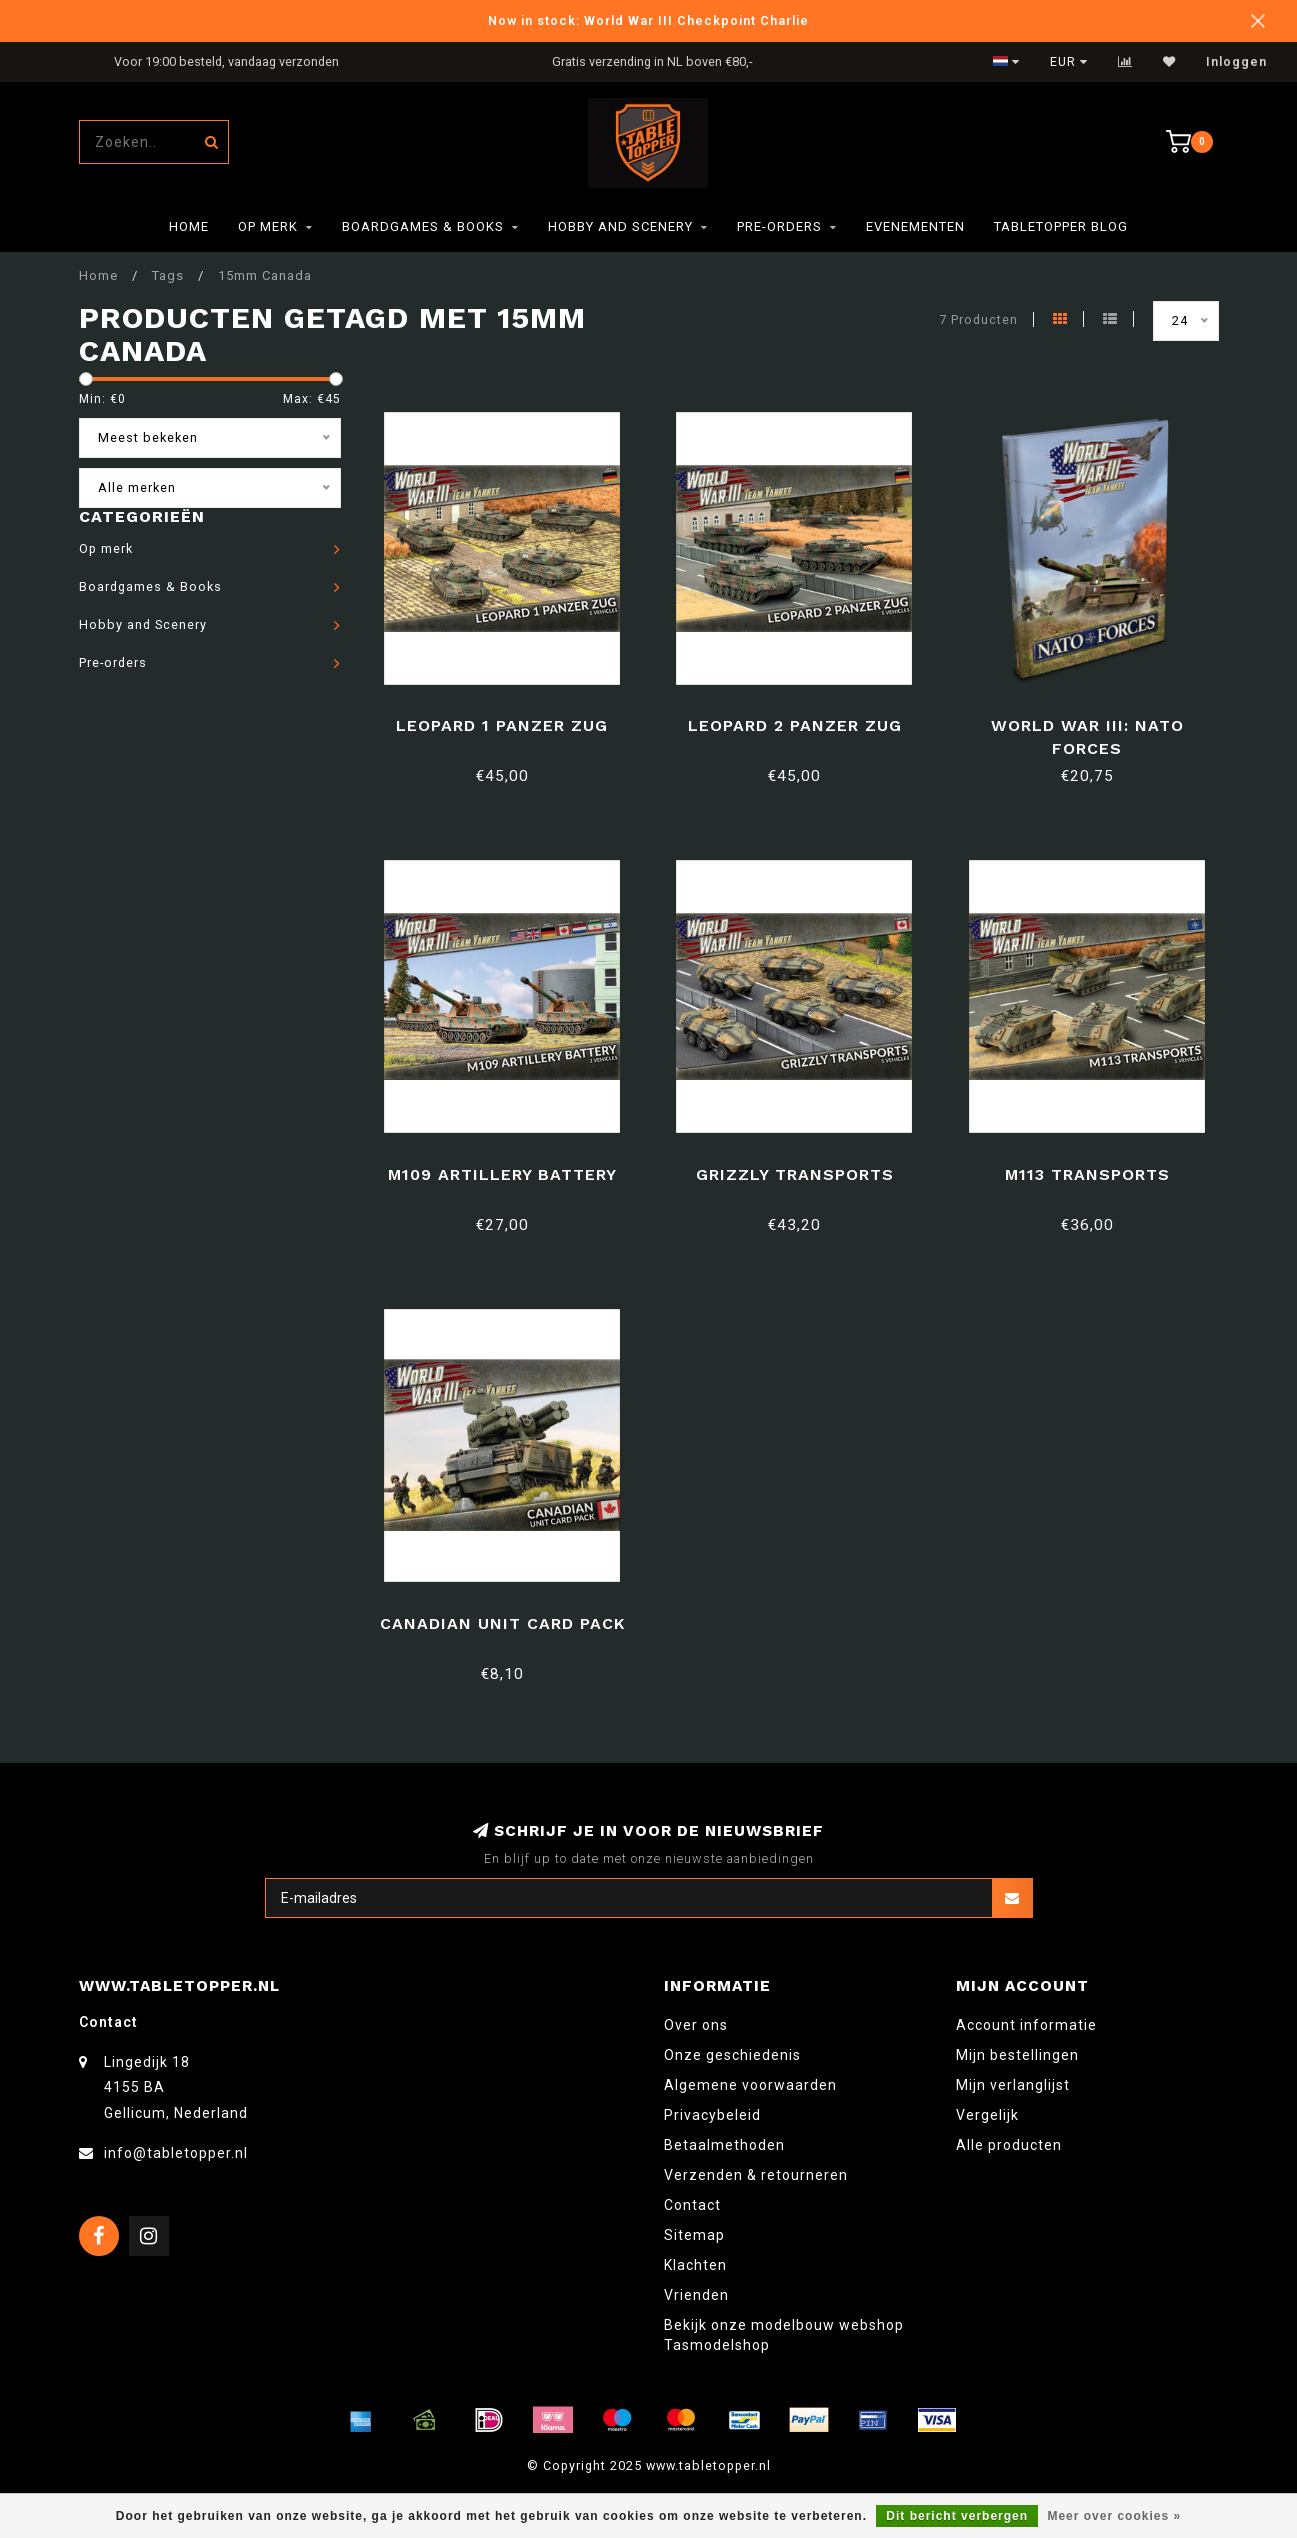  What do you see at coordinates (648, 20) in the screenshot?
I see `Now in stock: World War III Checkpoint Charlie` at bounding box center [648, 20].